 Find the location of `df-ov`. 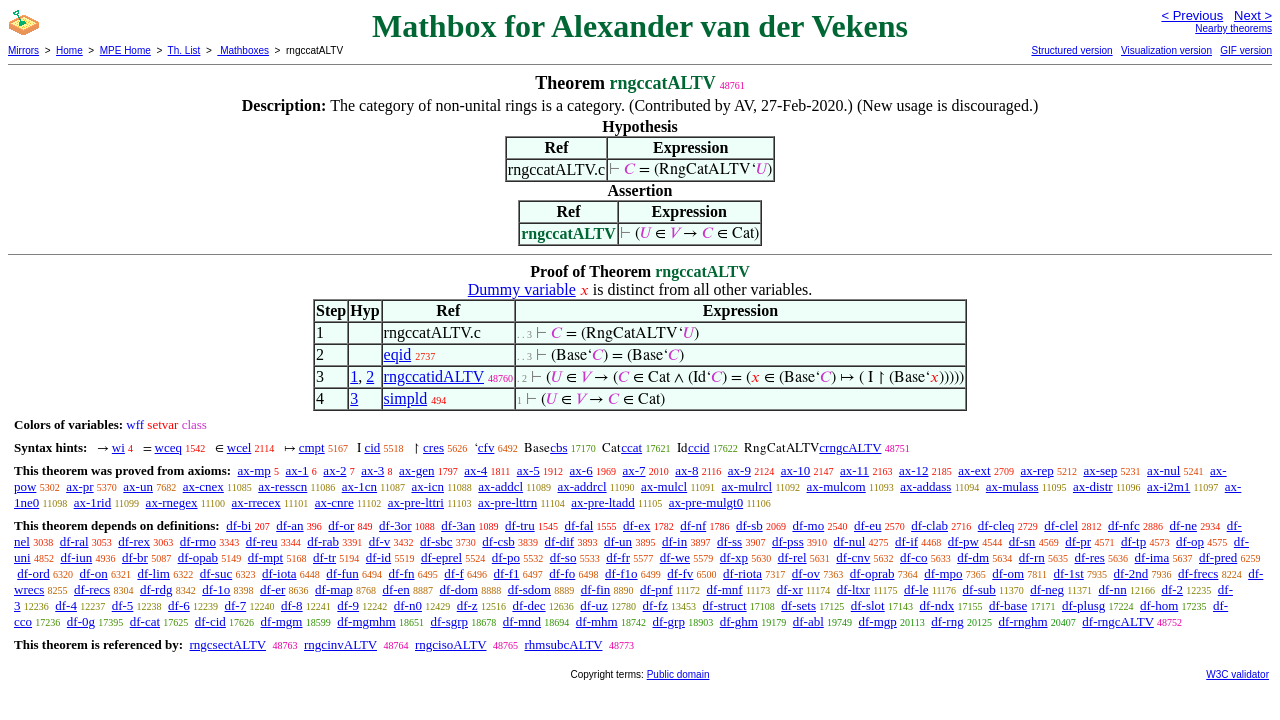

df-ov is located at coordinates (806, 573).